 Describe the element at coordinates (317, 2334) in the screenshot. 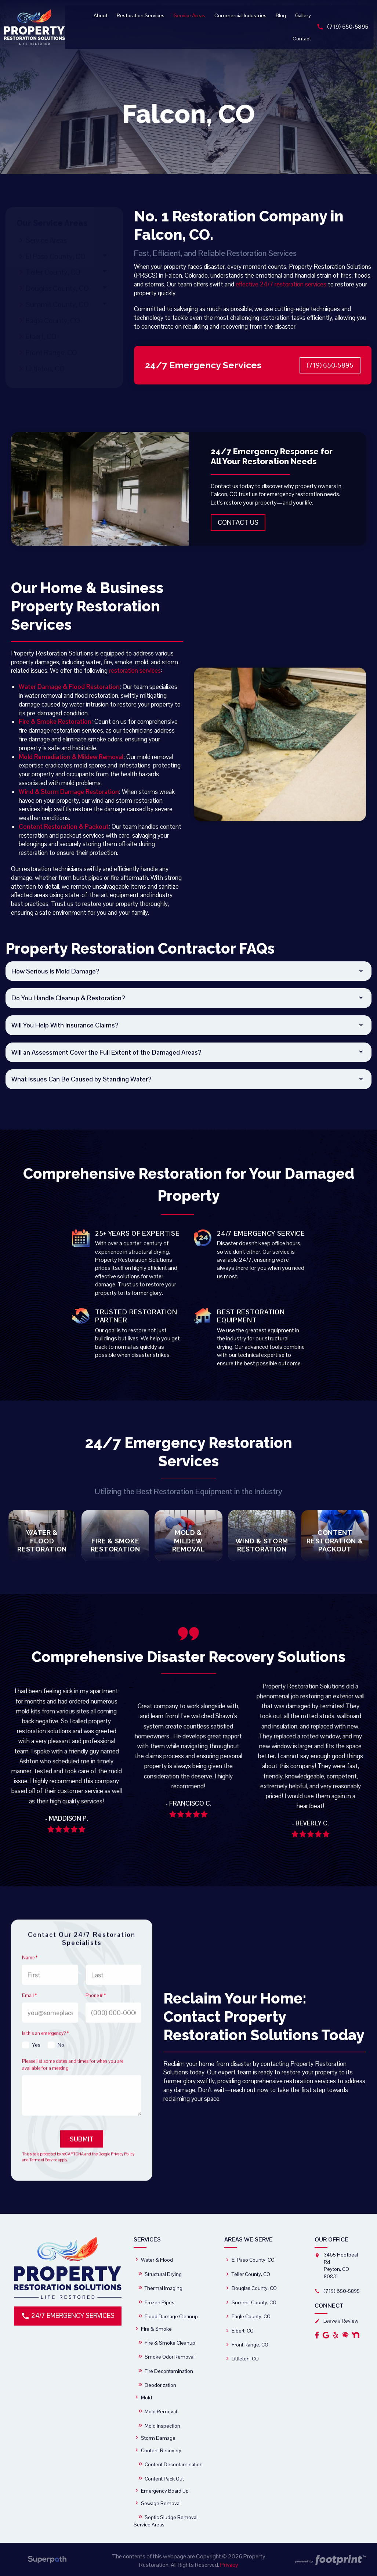

I see `[Facebook]` at that location.